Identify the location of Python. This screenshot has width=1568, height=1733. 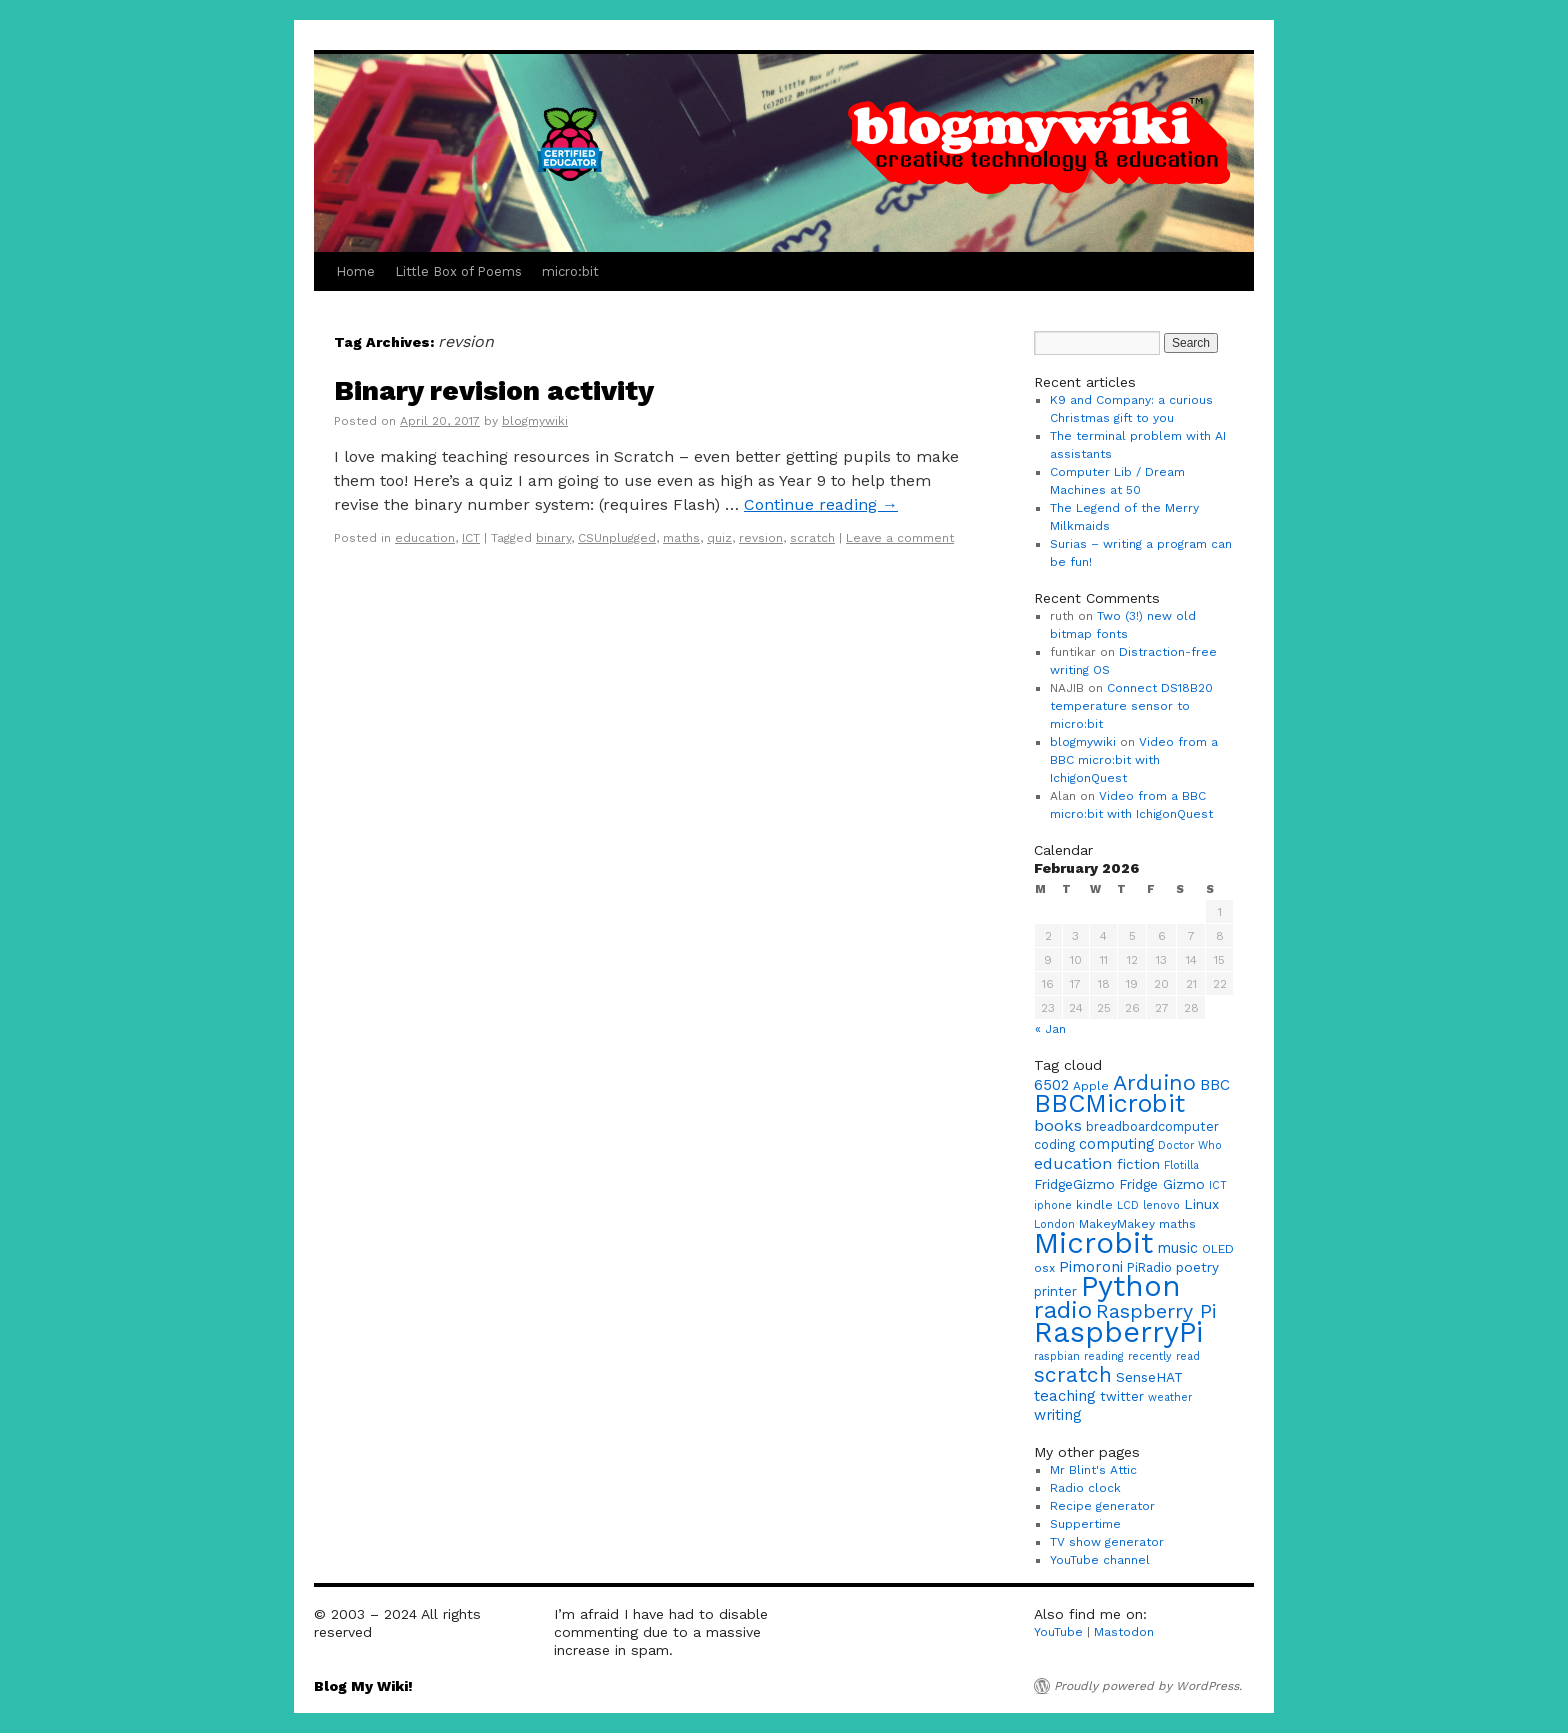
(1131, 1286).